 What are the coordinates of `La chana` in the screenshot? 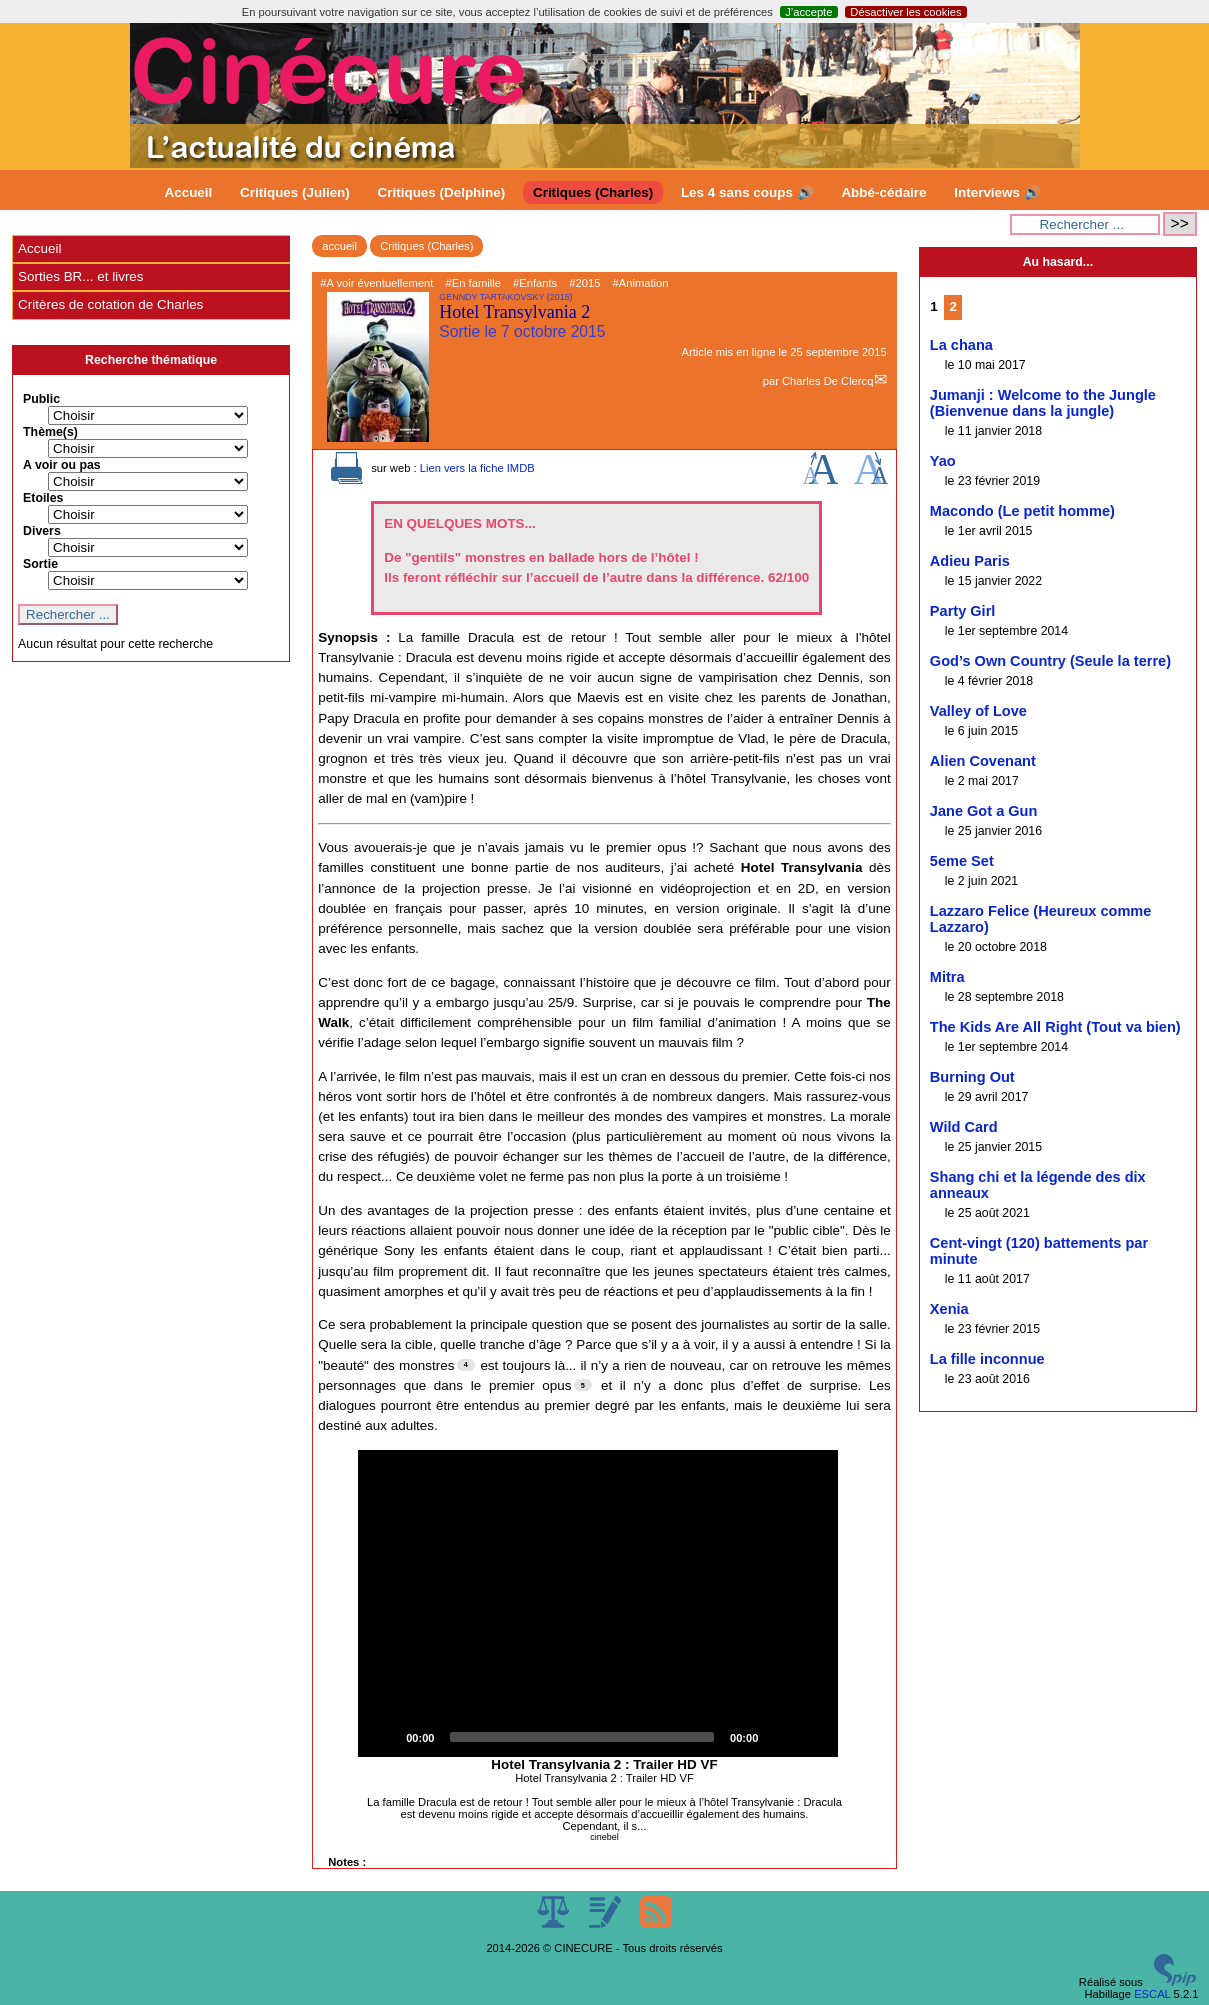 It's located at (961, 345).